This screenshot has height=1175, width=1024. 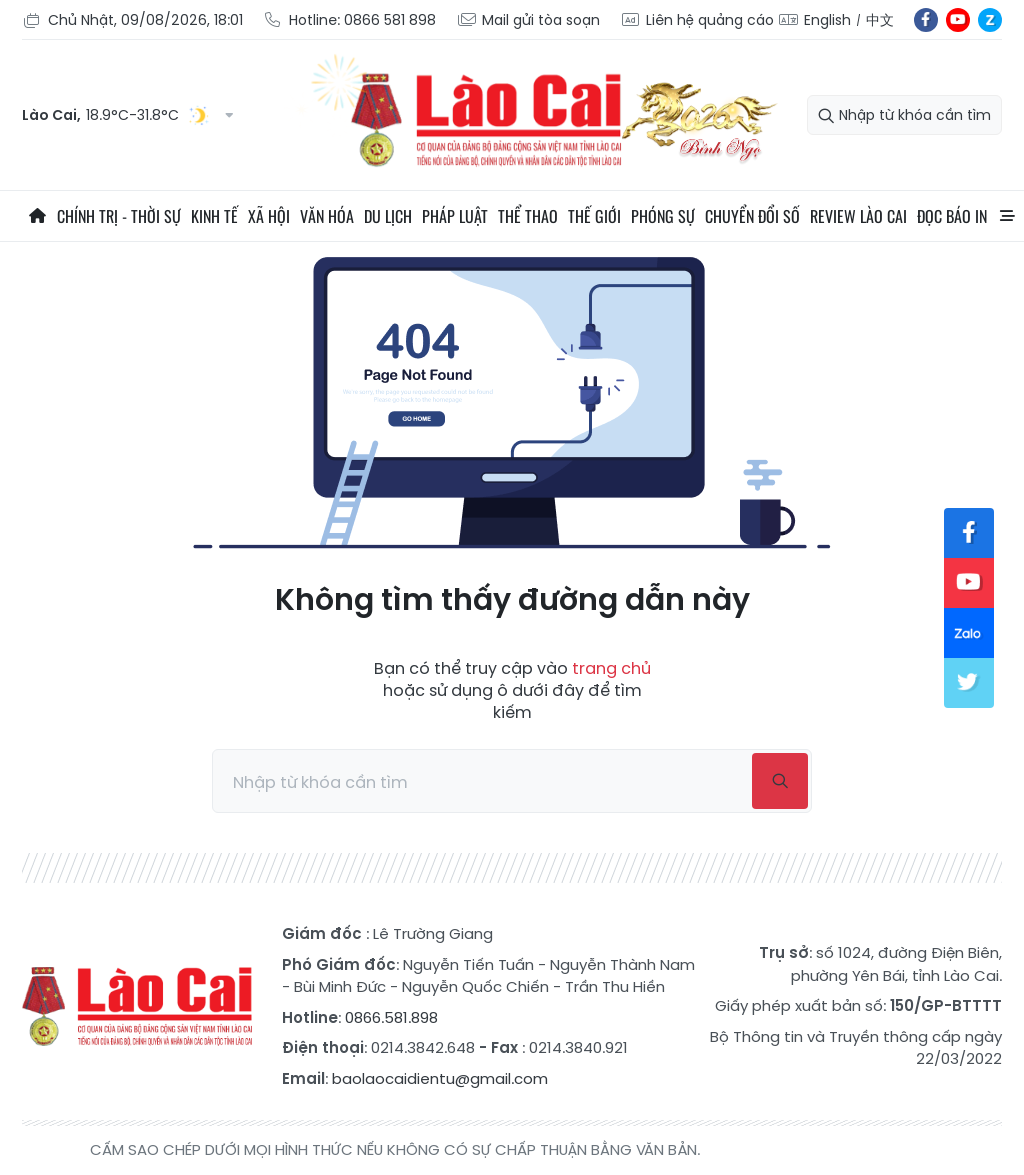 What do you see at coordinates (663, 216) in the screenshot?
I see `Phóng sự` at bounding box center [663, 216].